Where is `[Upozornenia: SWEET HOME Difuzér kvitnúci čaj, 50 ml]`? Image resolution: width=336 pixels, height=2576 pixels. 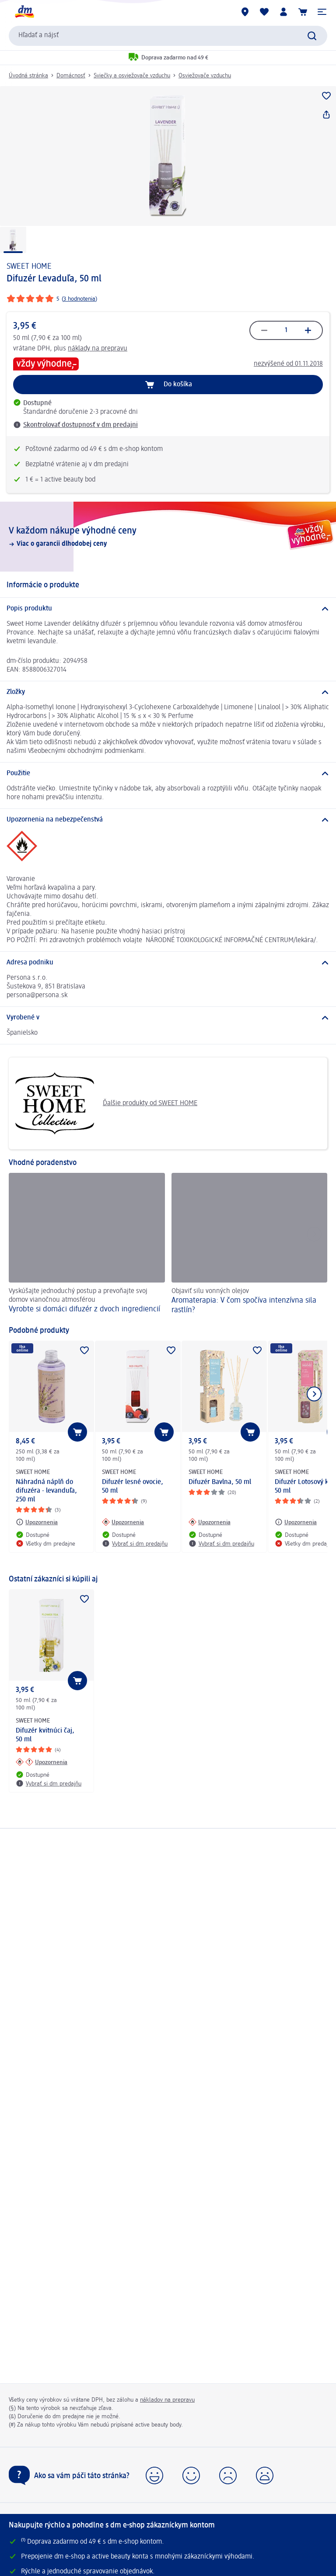 [Upozornenia: SWEET HOME Difuzér kvitnúci čaj, 50 ml] is located at coordinates (41, 1762).